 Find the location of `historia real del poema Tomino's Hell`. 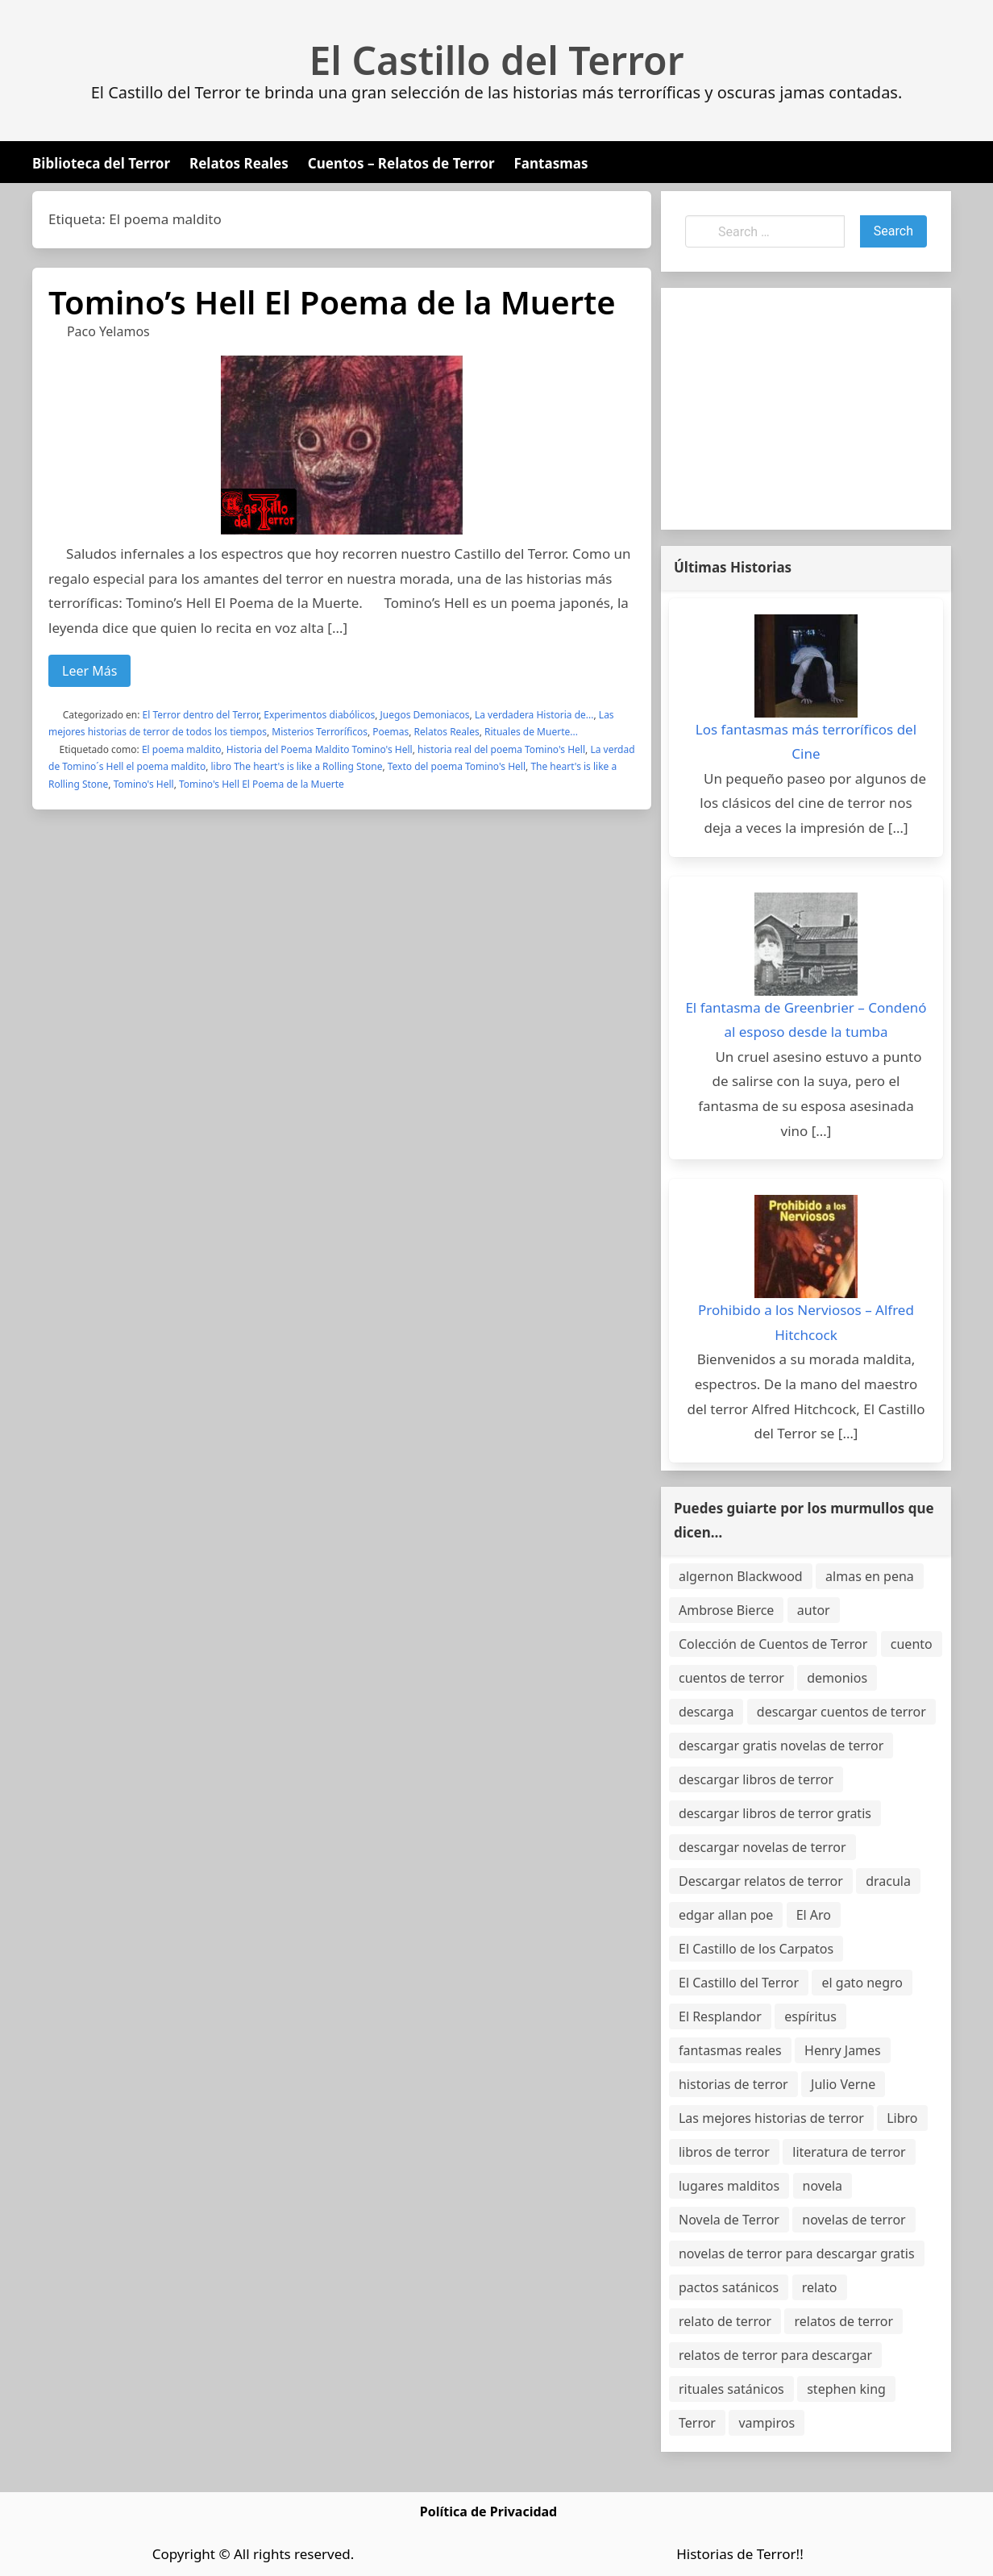

historia real del poema Tomino's Hell is located at coordinates (501, 749).